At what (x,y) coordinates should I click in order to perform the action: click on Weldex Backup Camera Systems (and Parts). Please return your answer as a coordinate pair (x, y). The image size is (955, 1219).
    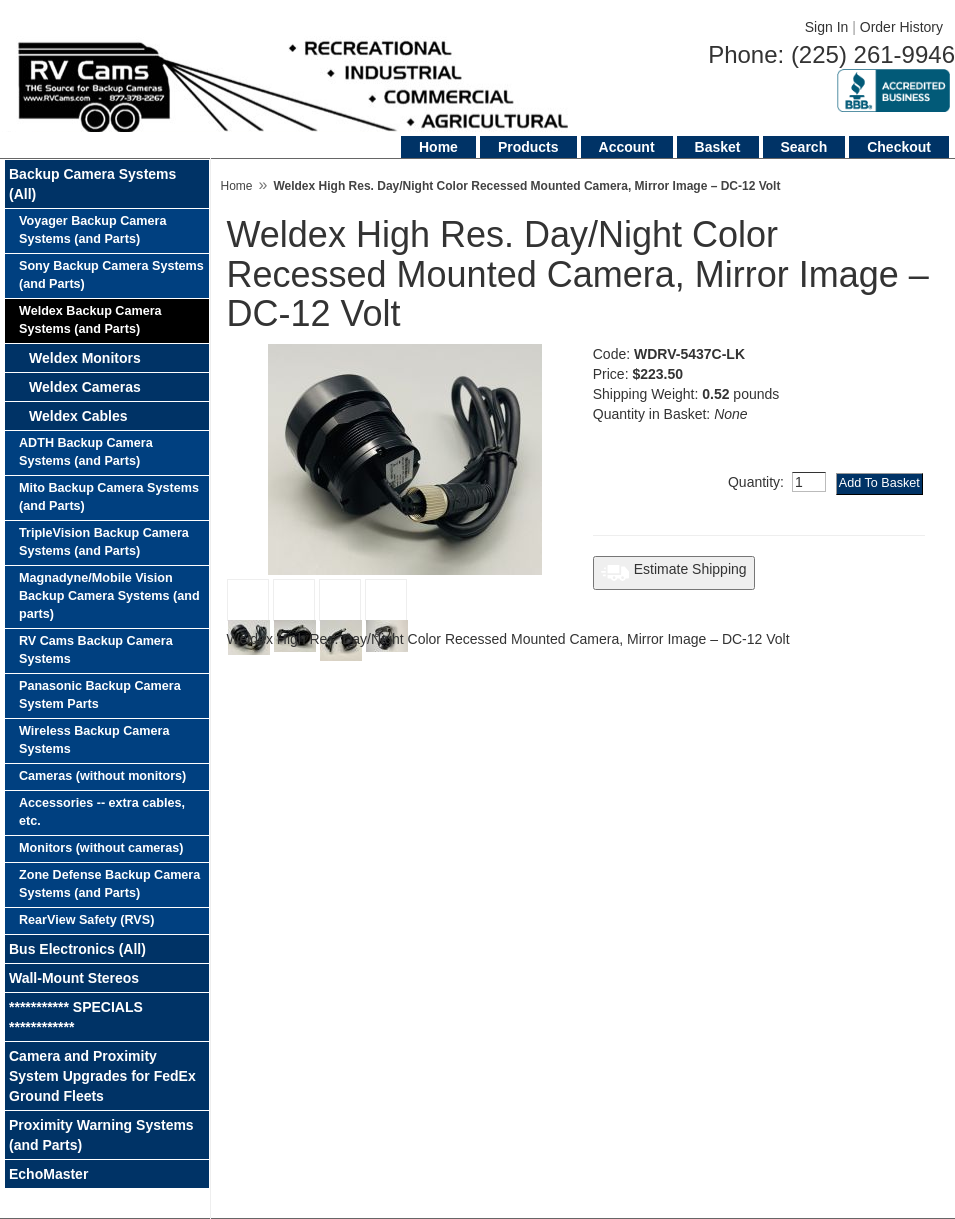
    Looking at the image, I should click on (90, 320).